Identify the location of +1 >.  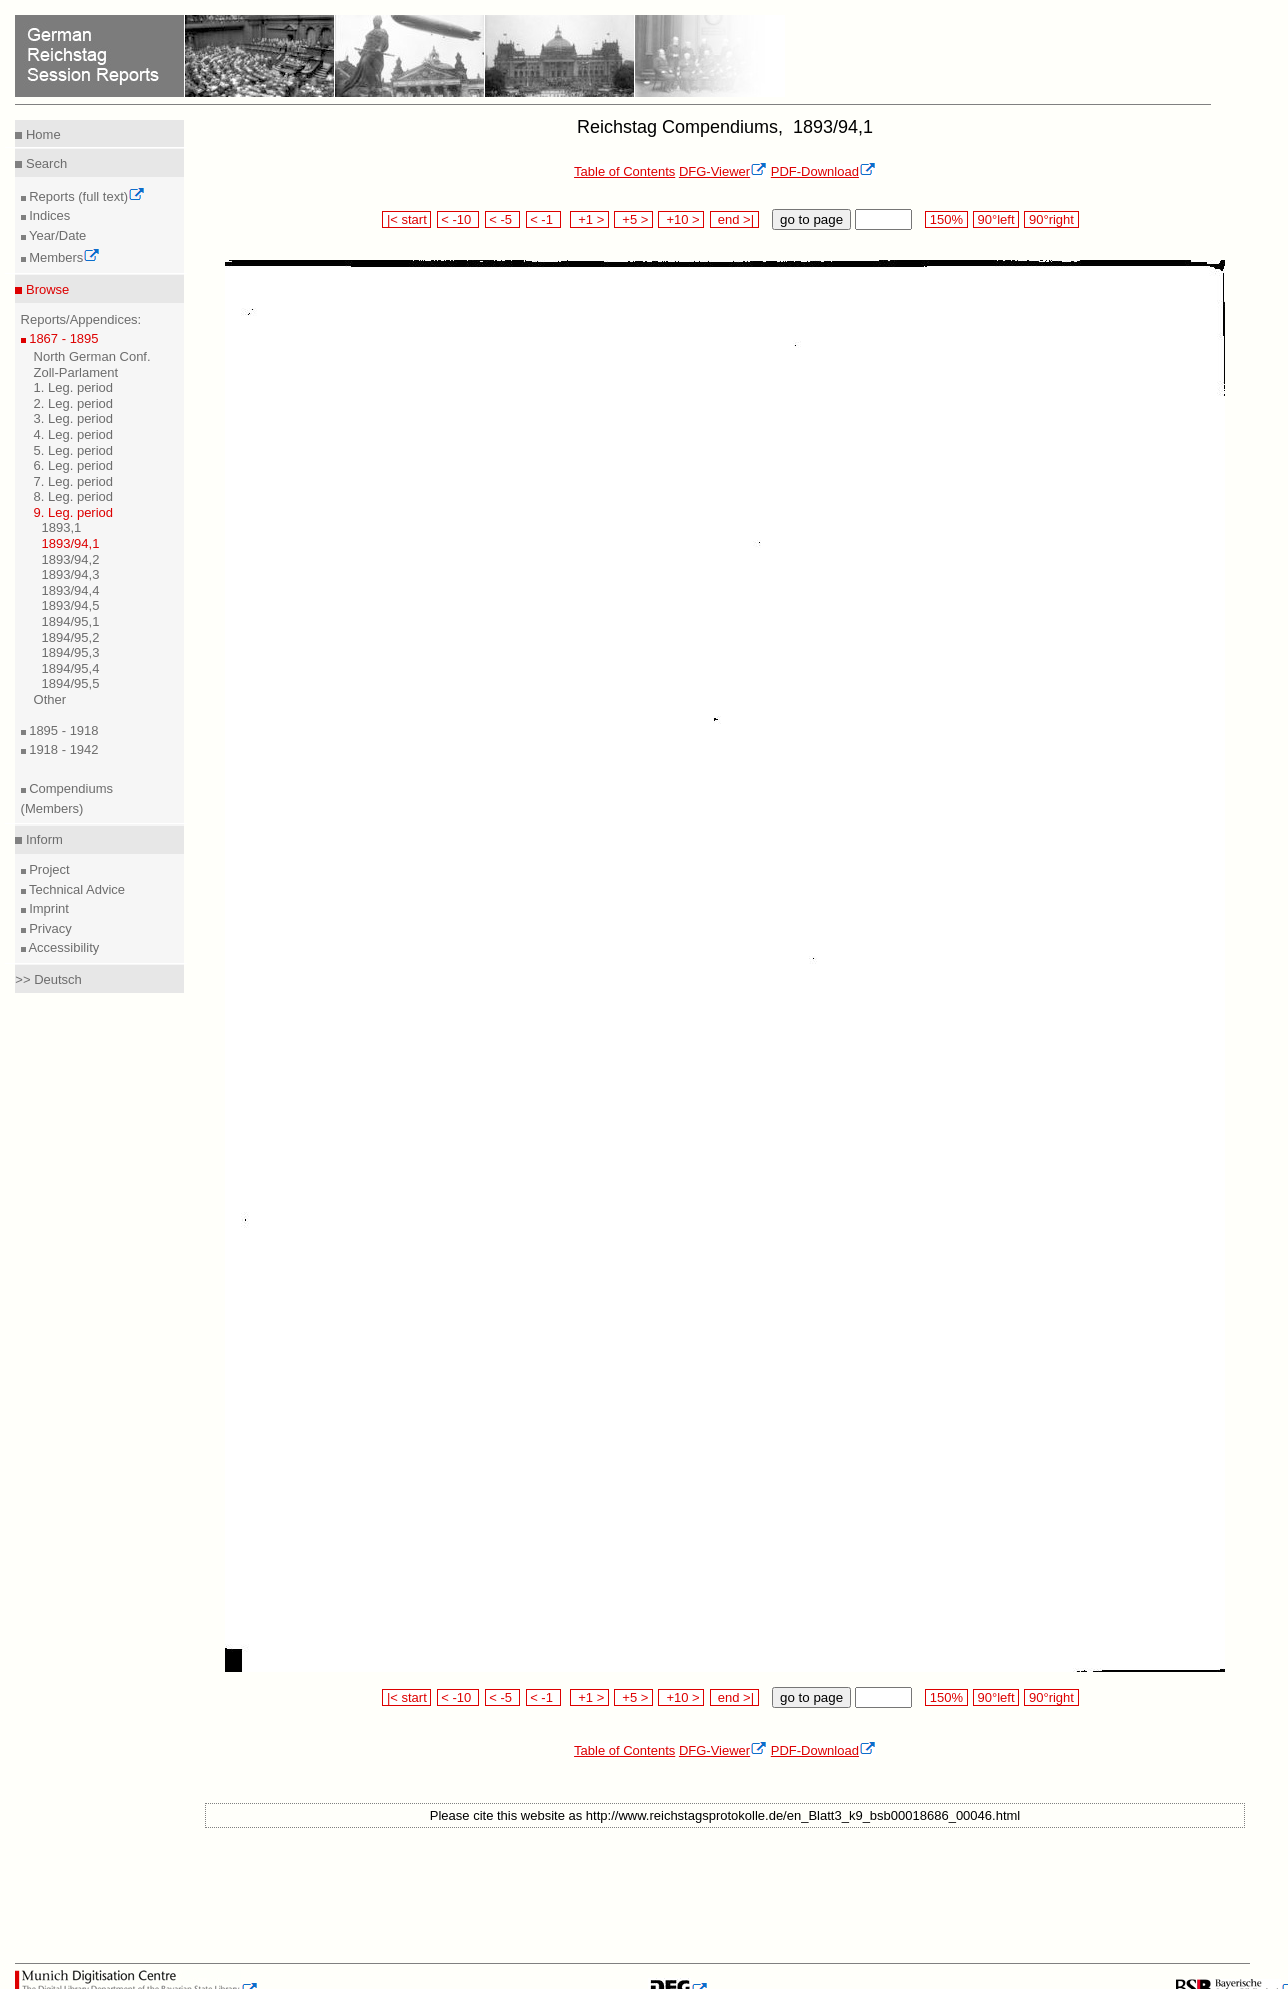
(589, 219).